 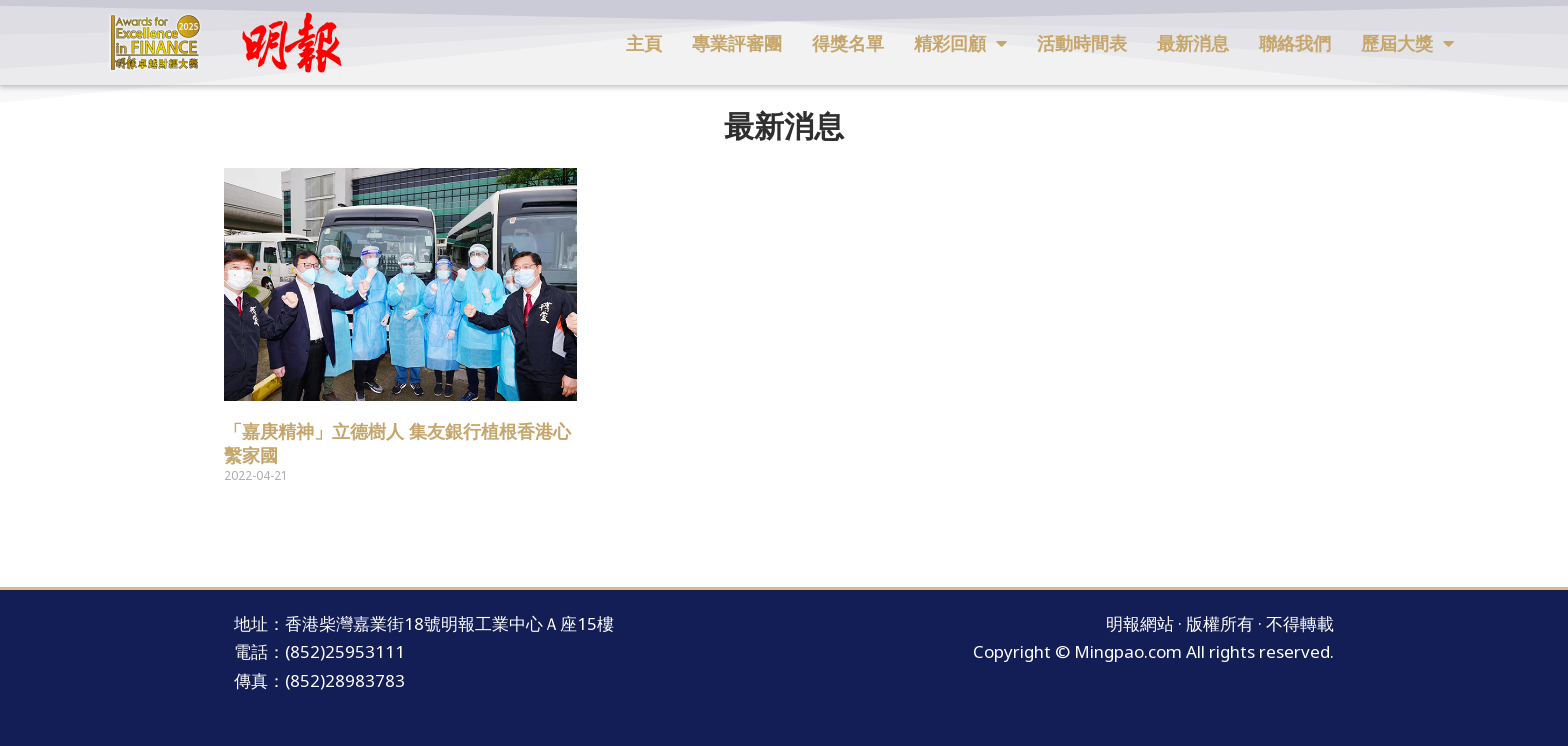 I want to click on 專業評審團, so click(x=737, y=43).